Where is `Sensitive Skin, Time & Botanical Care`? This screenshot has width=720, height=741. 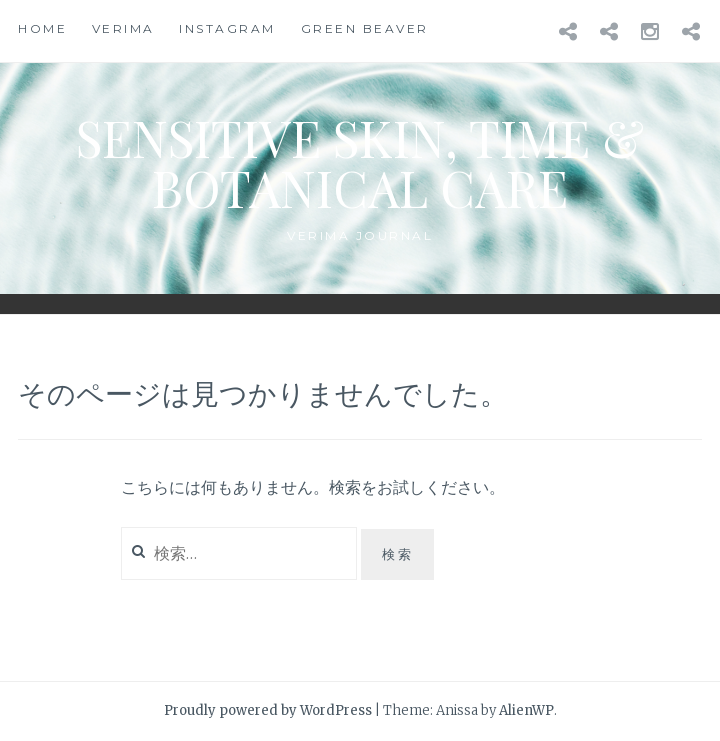 Sensitive Skin, Time & Botanical Care is located at coordinates (360, 162).